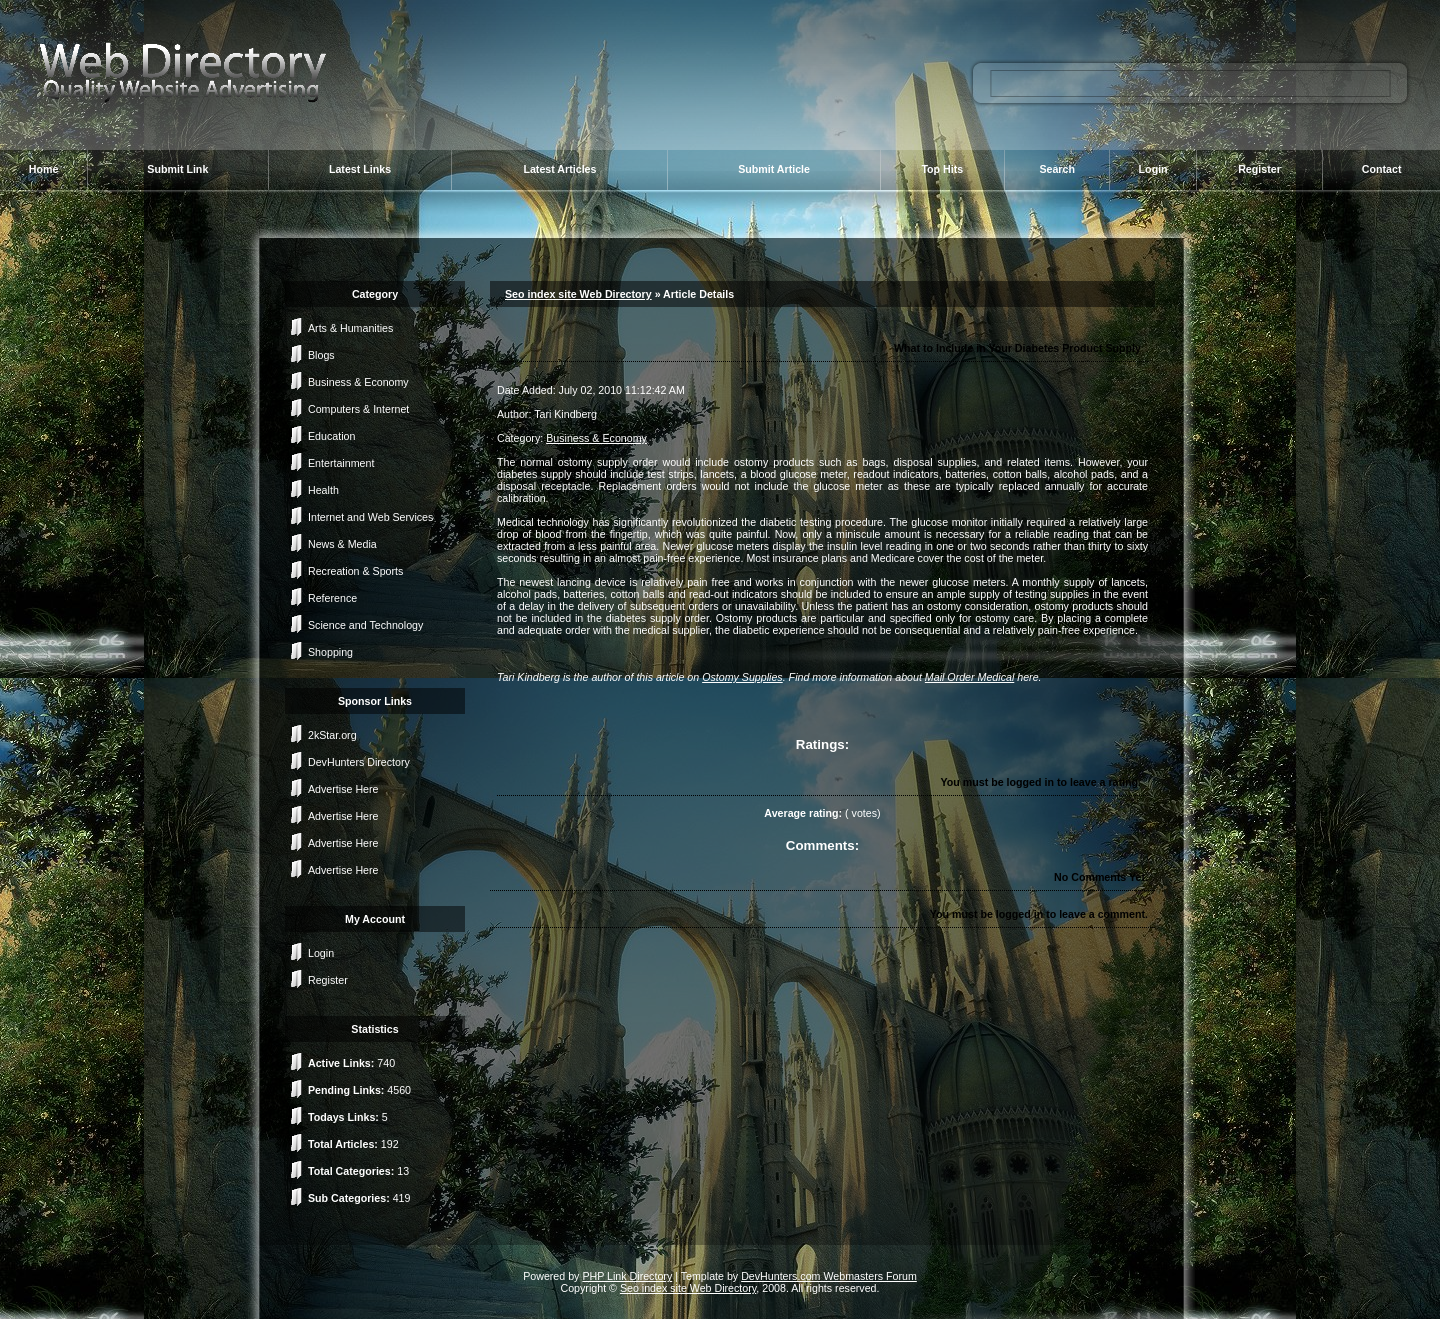 This screenshot has width=1440, height=1319. What do you see at coordinates (350, 328) in the screenshot?
I see `Arts & Humanities` at bounding box center [350, 328].